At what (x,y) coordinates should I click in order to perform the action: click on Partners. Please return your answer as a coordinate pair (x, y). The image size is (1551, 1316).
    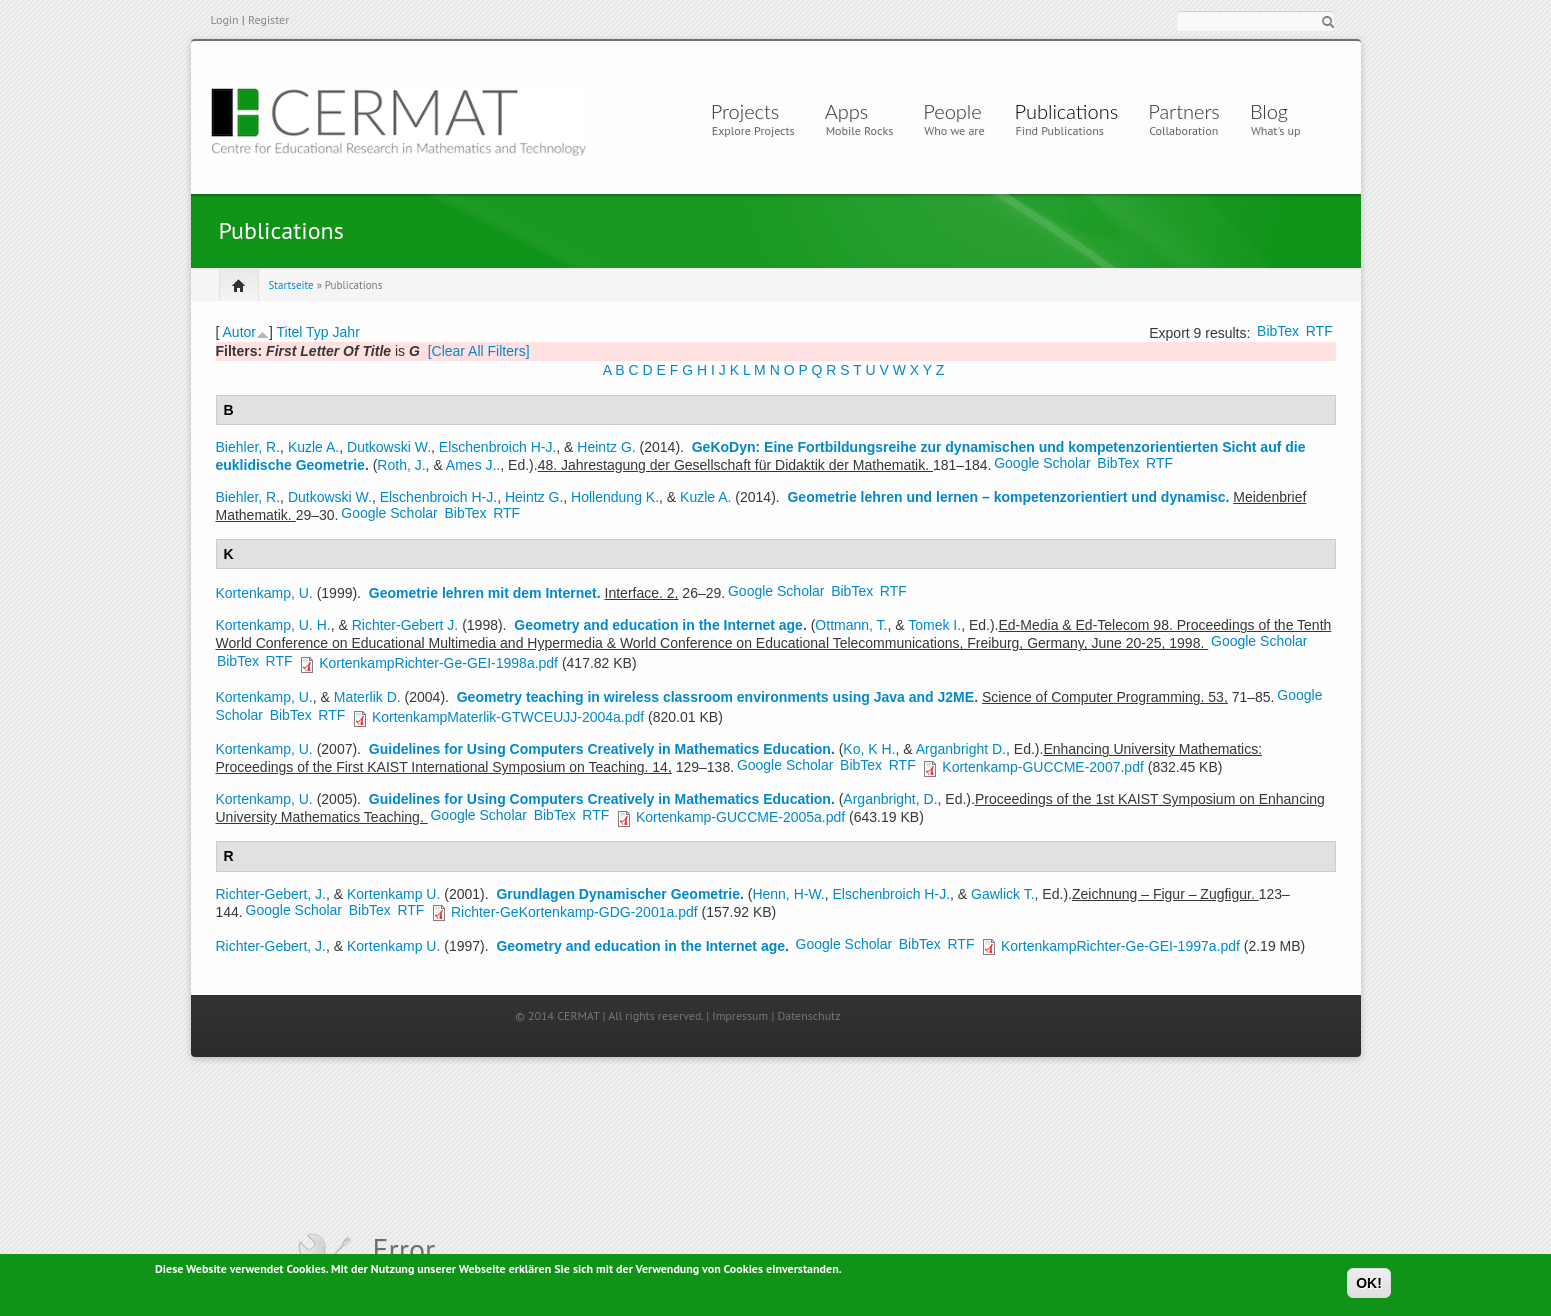
    Looking at the image, I should click on (1184, 111).